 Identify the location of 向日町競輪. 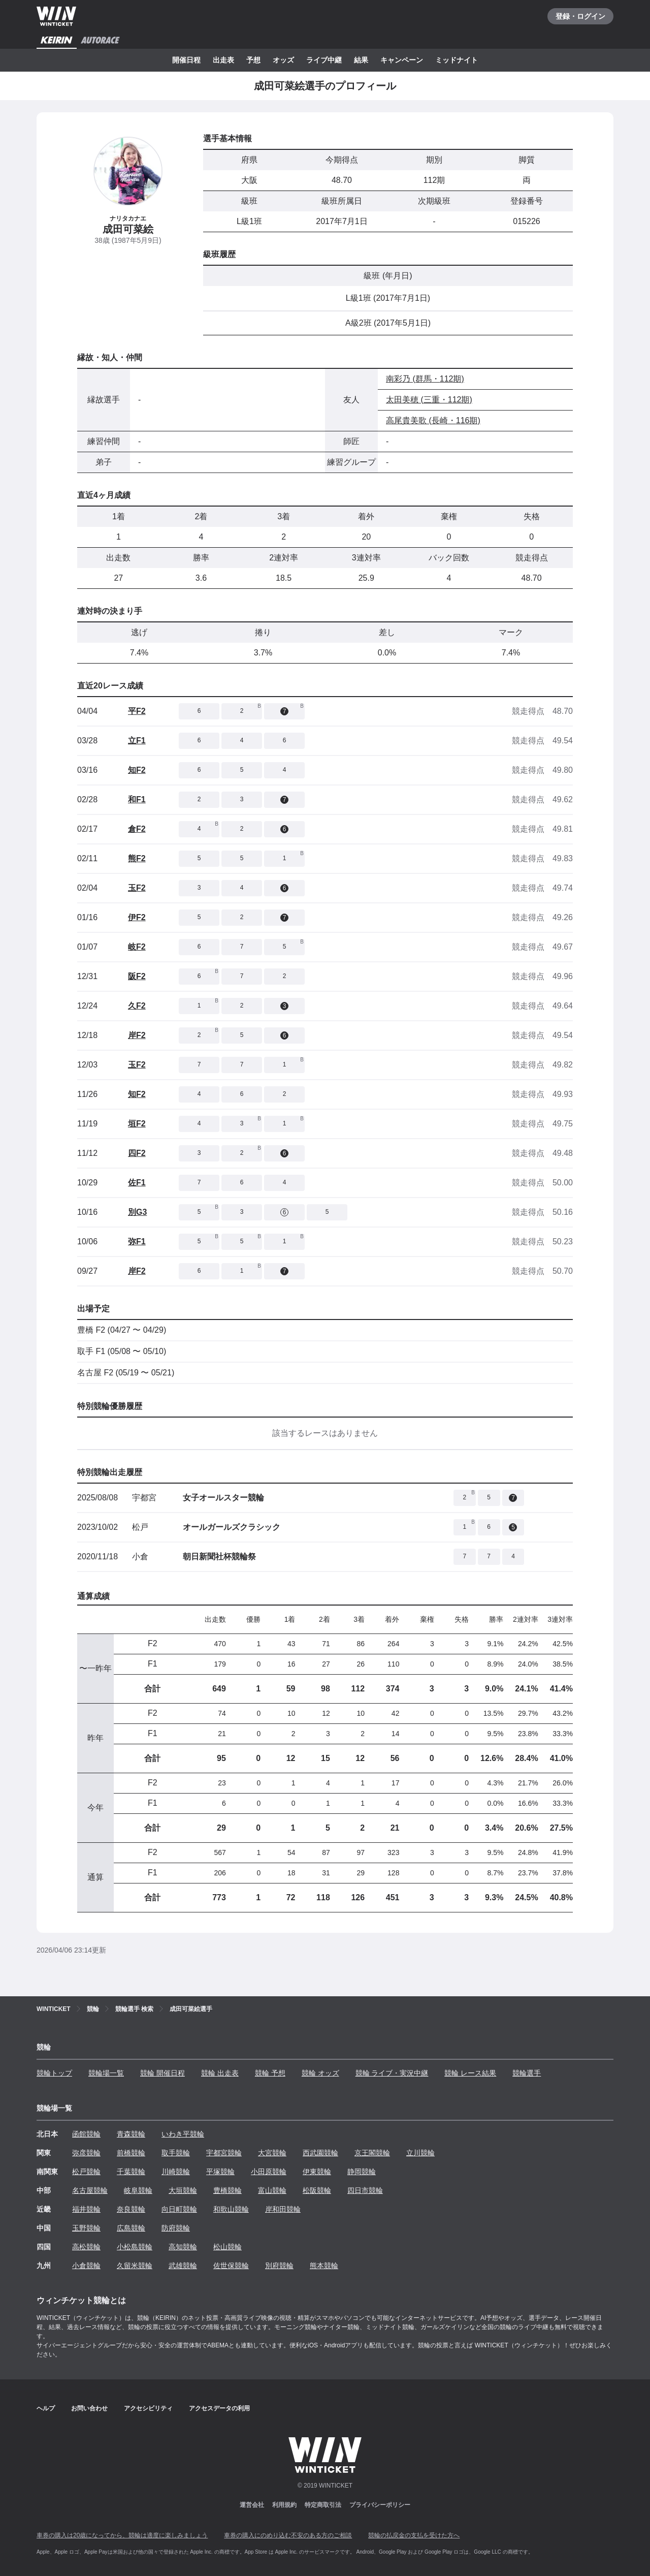
(179, 2209).